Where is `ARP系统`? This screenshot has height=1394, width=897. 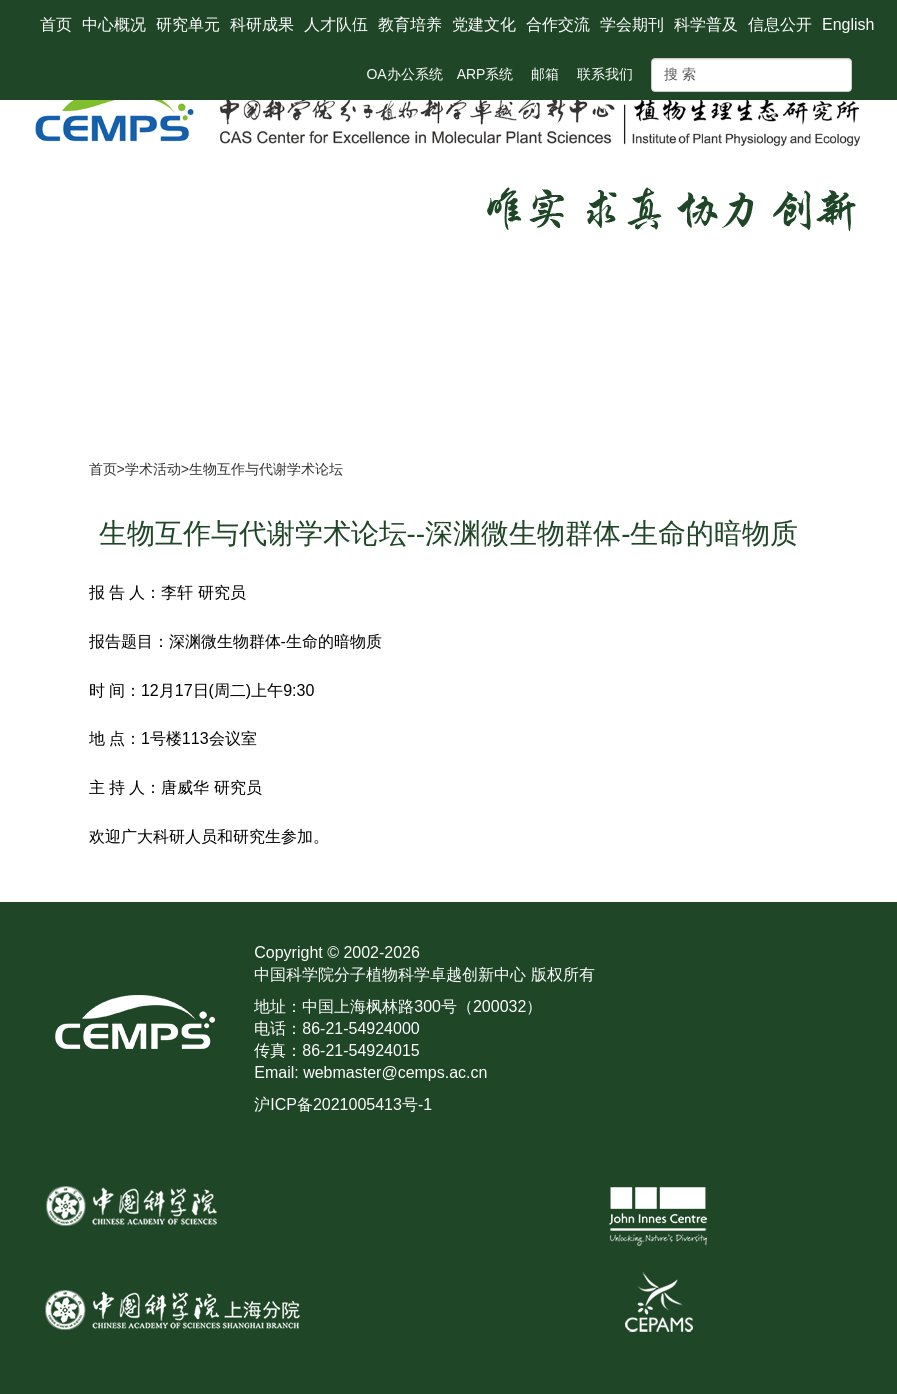
ARP系统 is located at coordinates (485, 74).